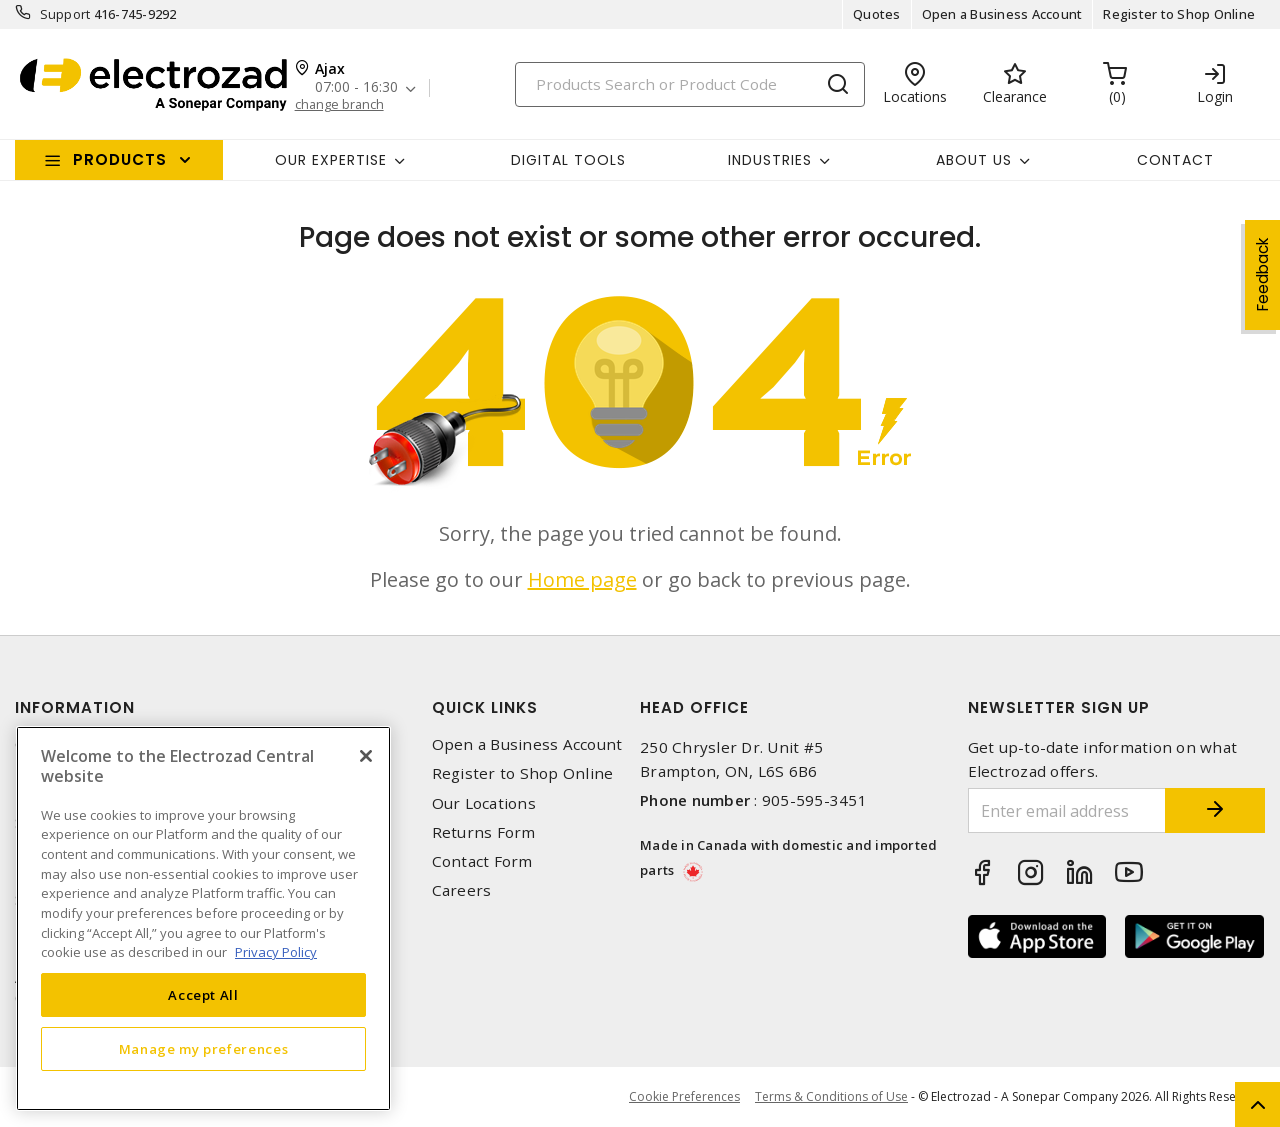  Describe the element at coordinates (877, 14) in the screenshot. I see `Quotes` at that location.